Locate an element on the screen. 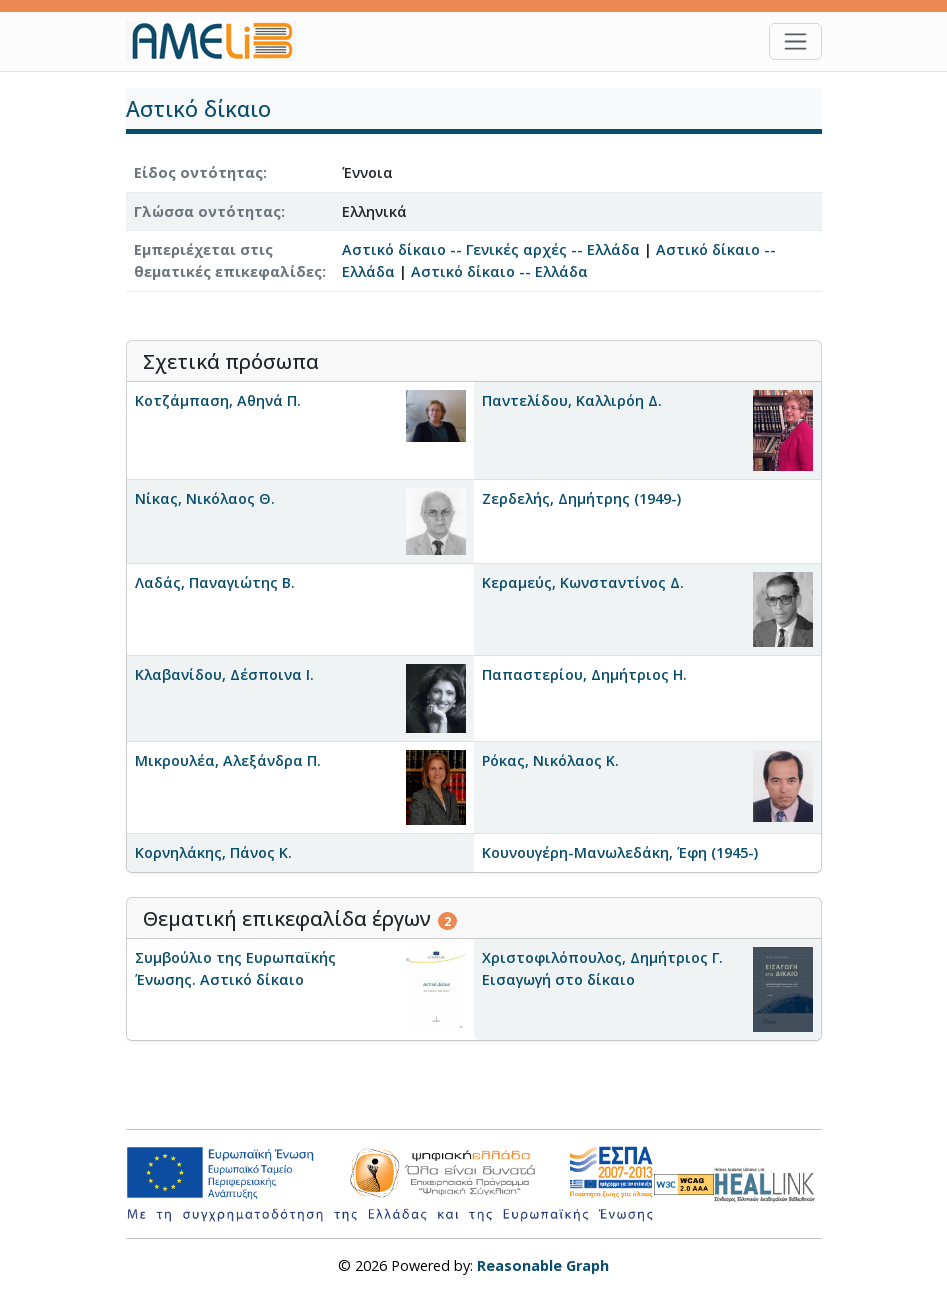 The image size is (947, 1308). Κεραμεύς, Κωνσταντίνος Δ. is located at coordinates (583, 582).